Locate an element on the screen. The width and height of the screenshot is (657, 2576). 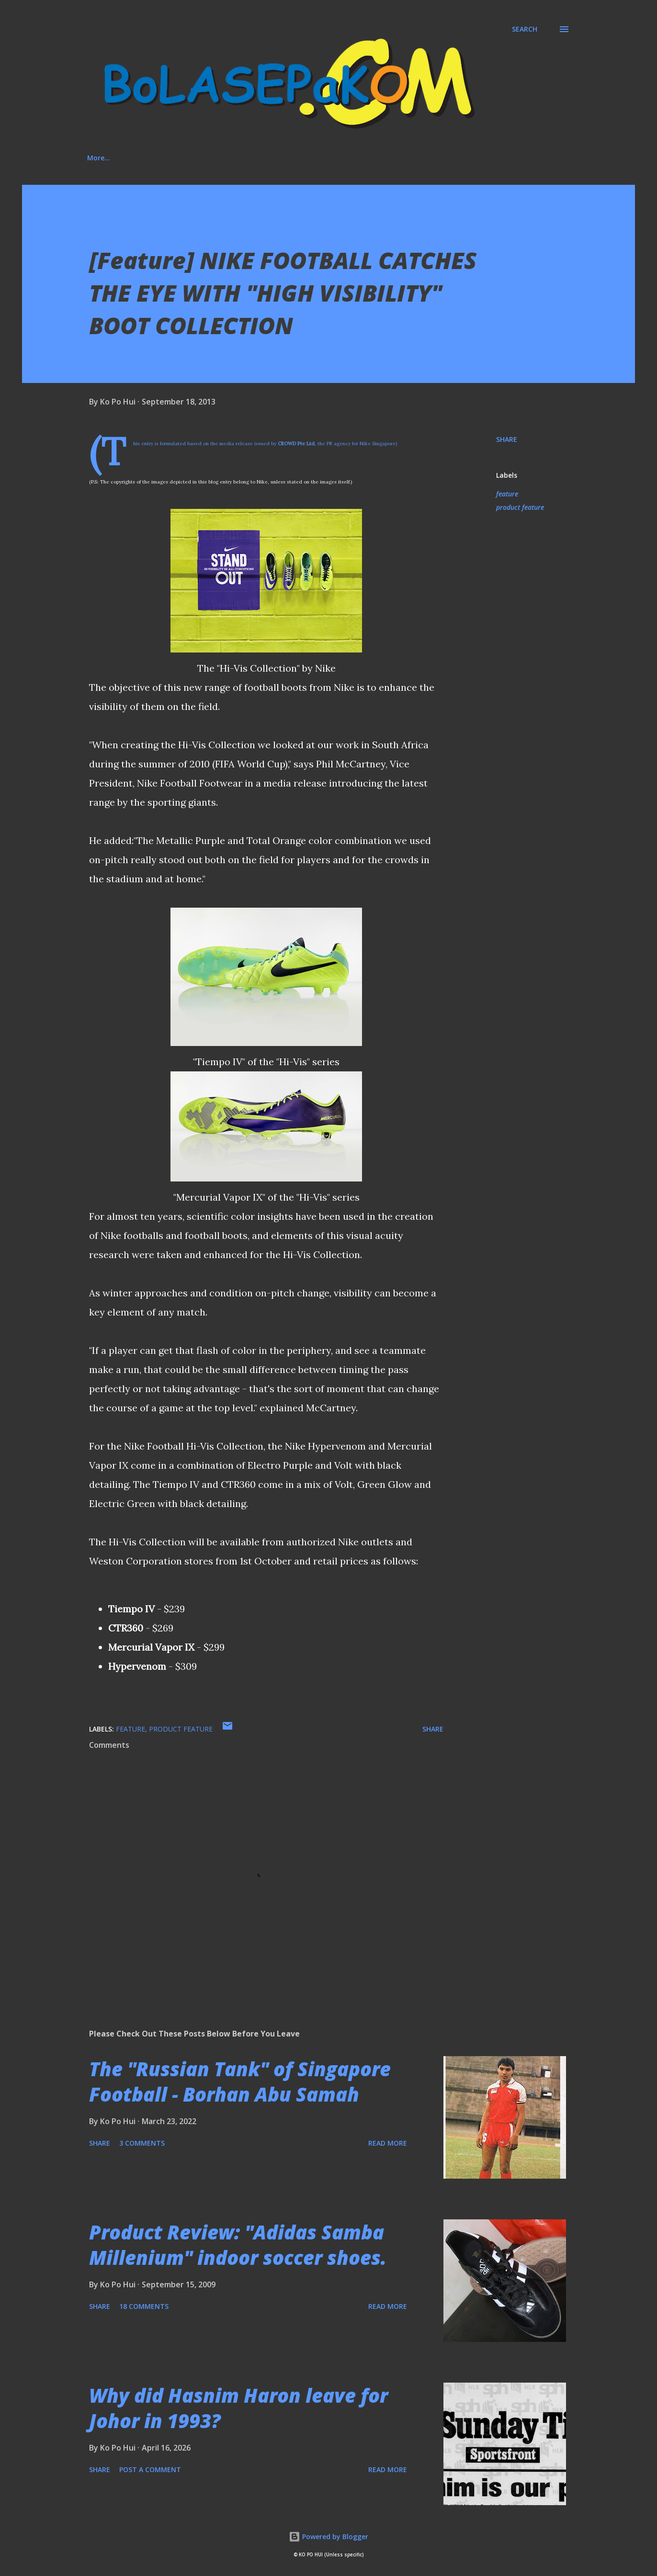
feature is located at coordinates (507, 493).